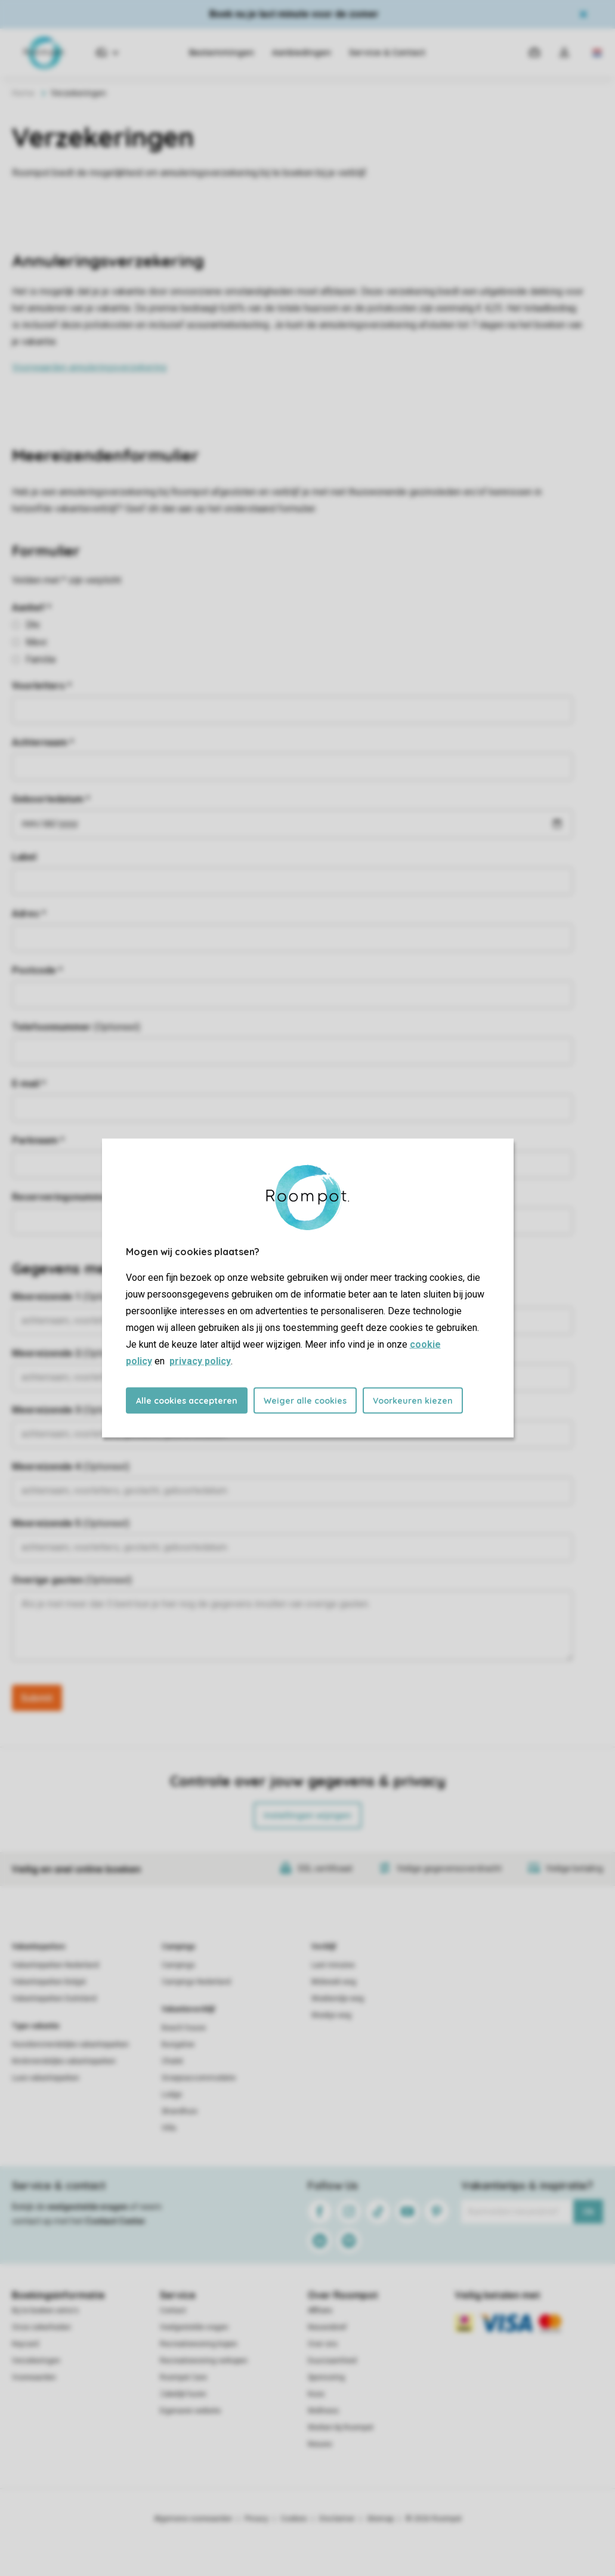 This screenshot has height=2576, width=615. I want to click on Adres *, so click(29, 913).